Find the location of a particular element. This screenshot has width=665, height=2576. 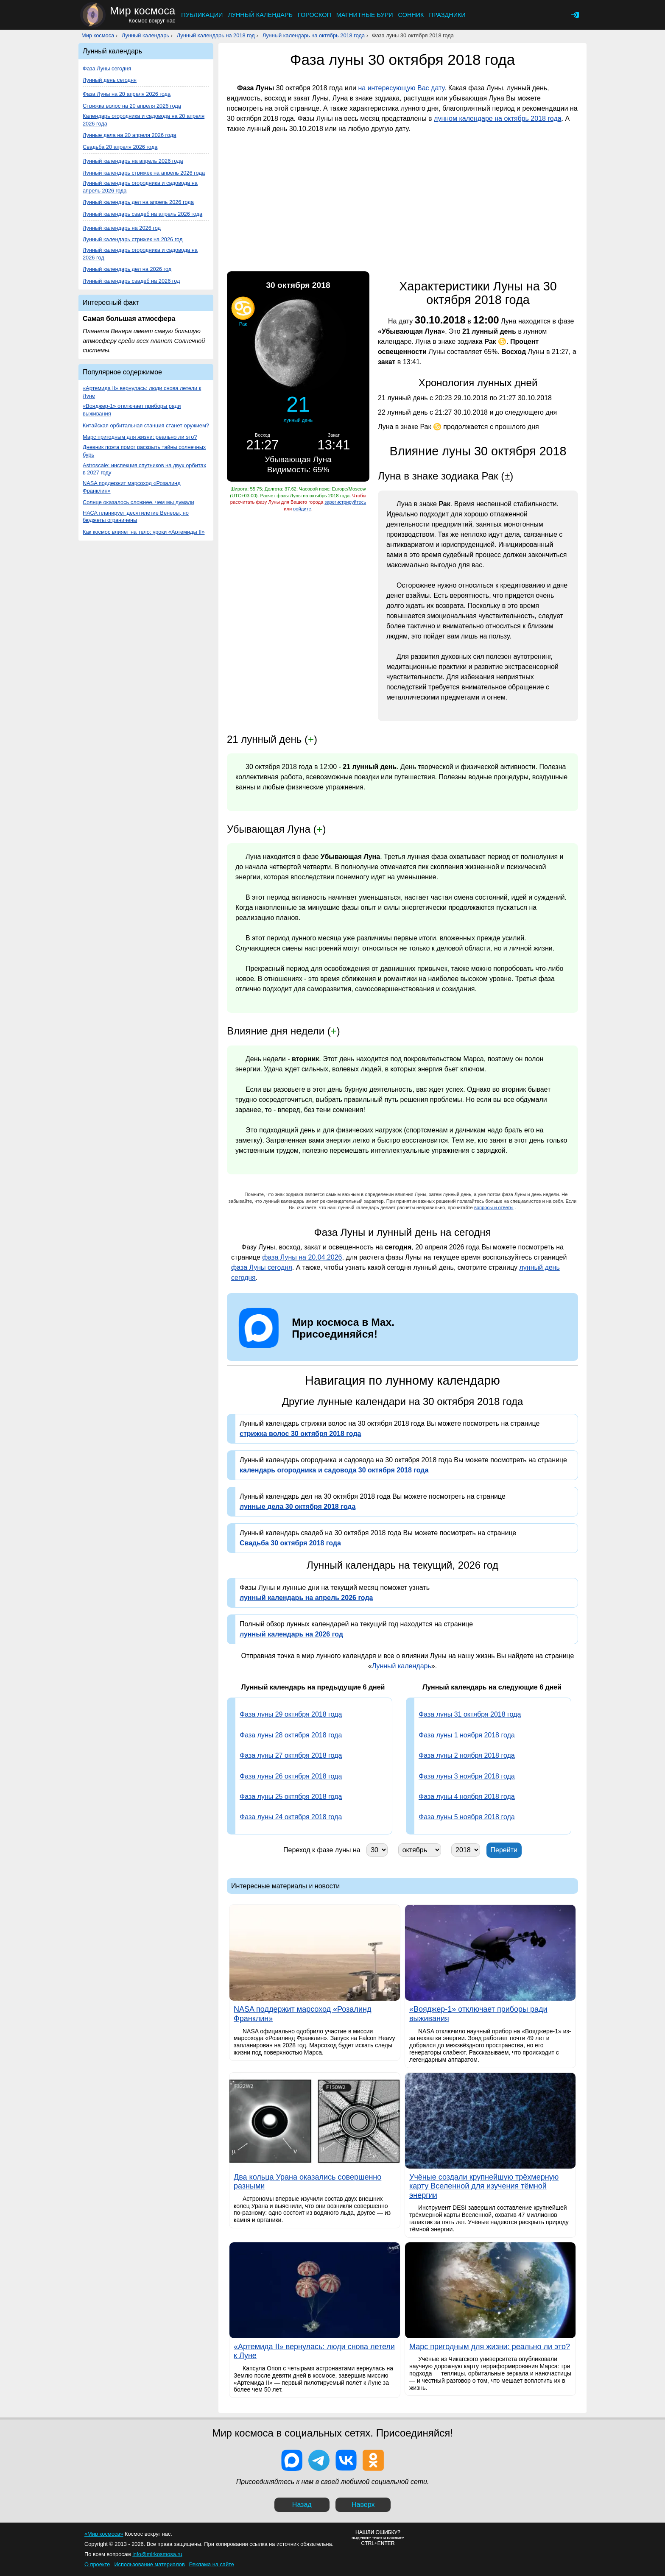

Календарь огородника и садовода на 20 апреля 2026 года is located at coordinates (143, 120).